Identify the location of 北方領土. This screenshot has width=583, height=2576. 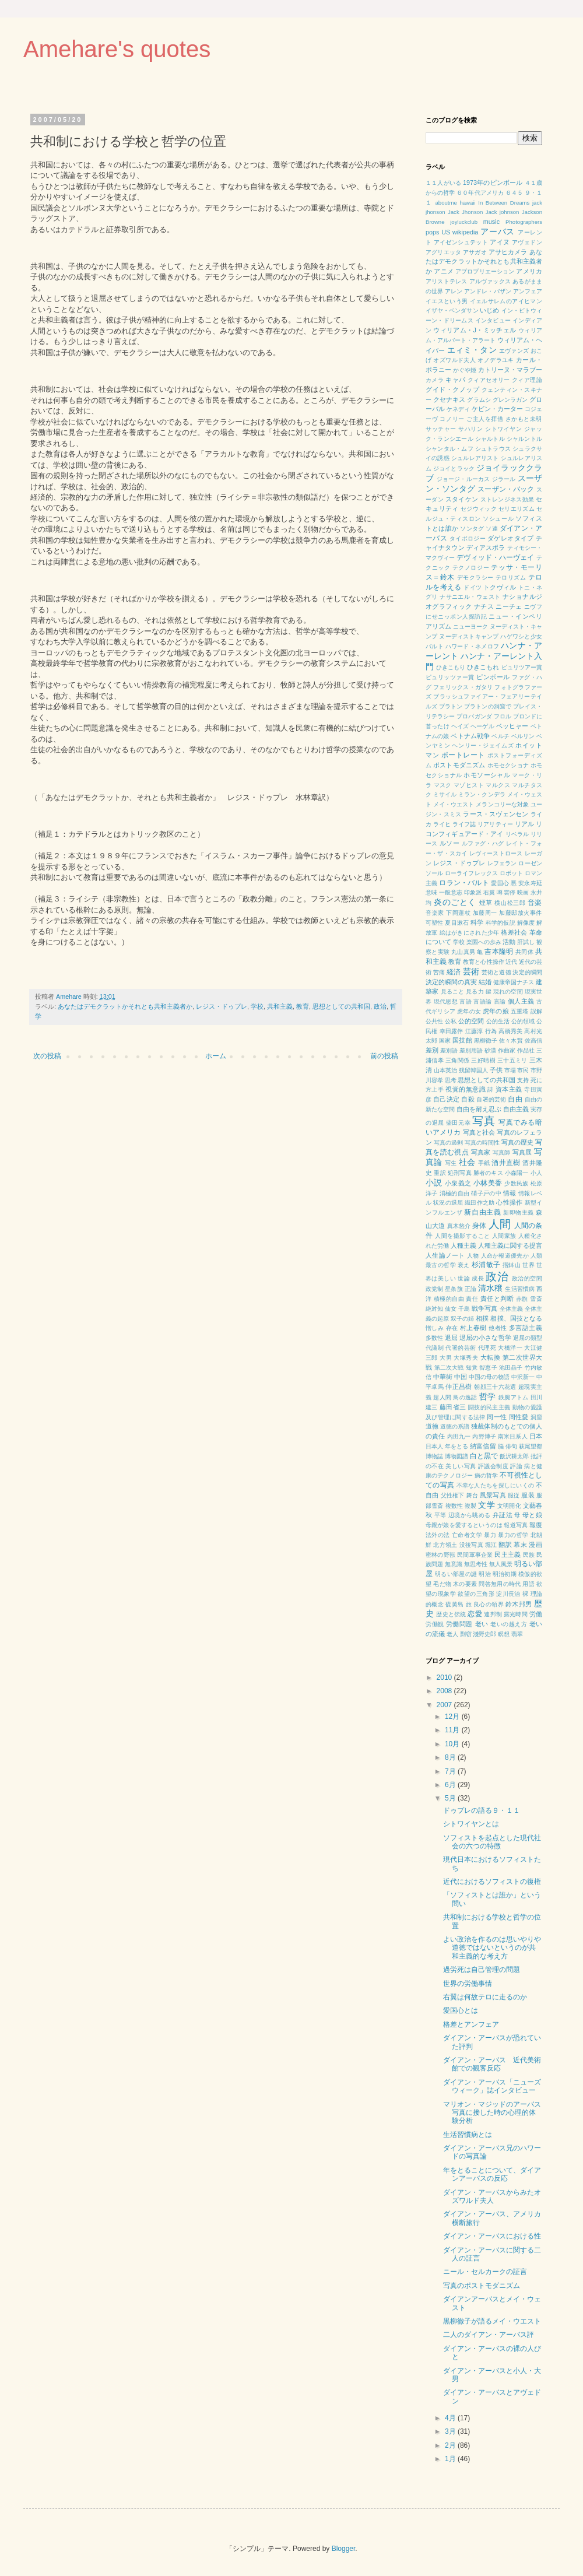
(445, 1545).